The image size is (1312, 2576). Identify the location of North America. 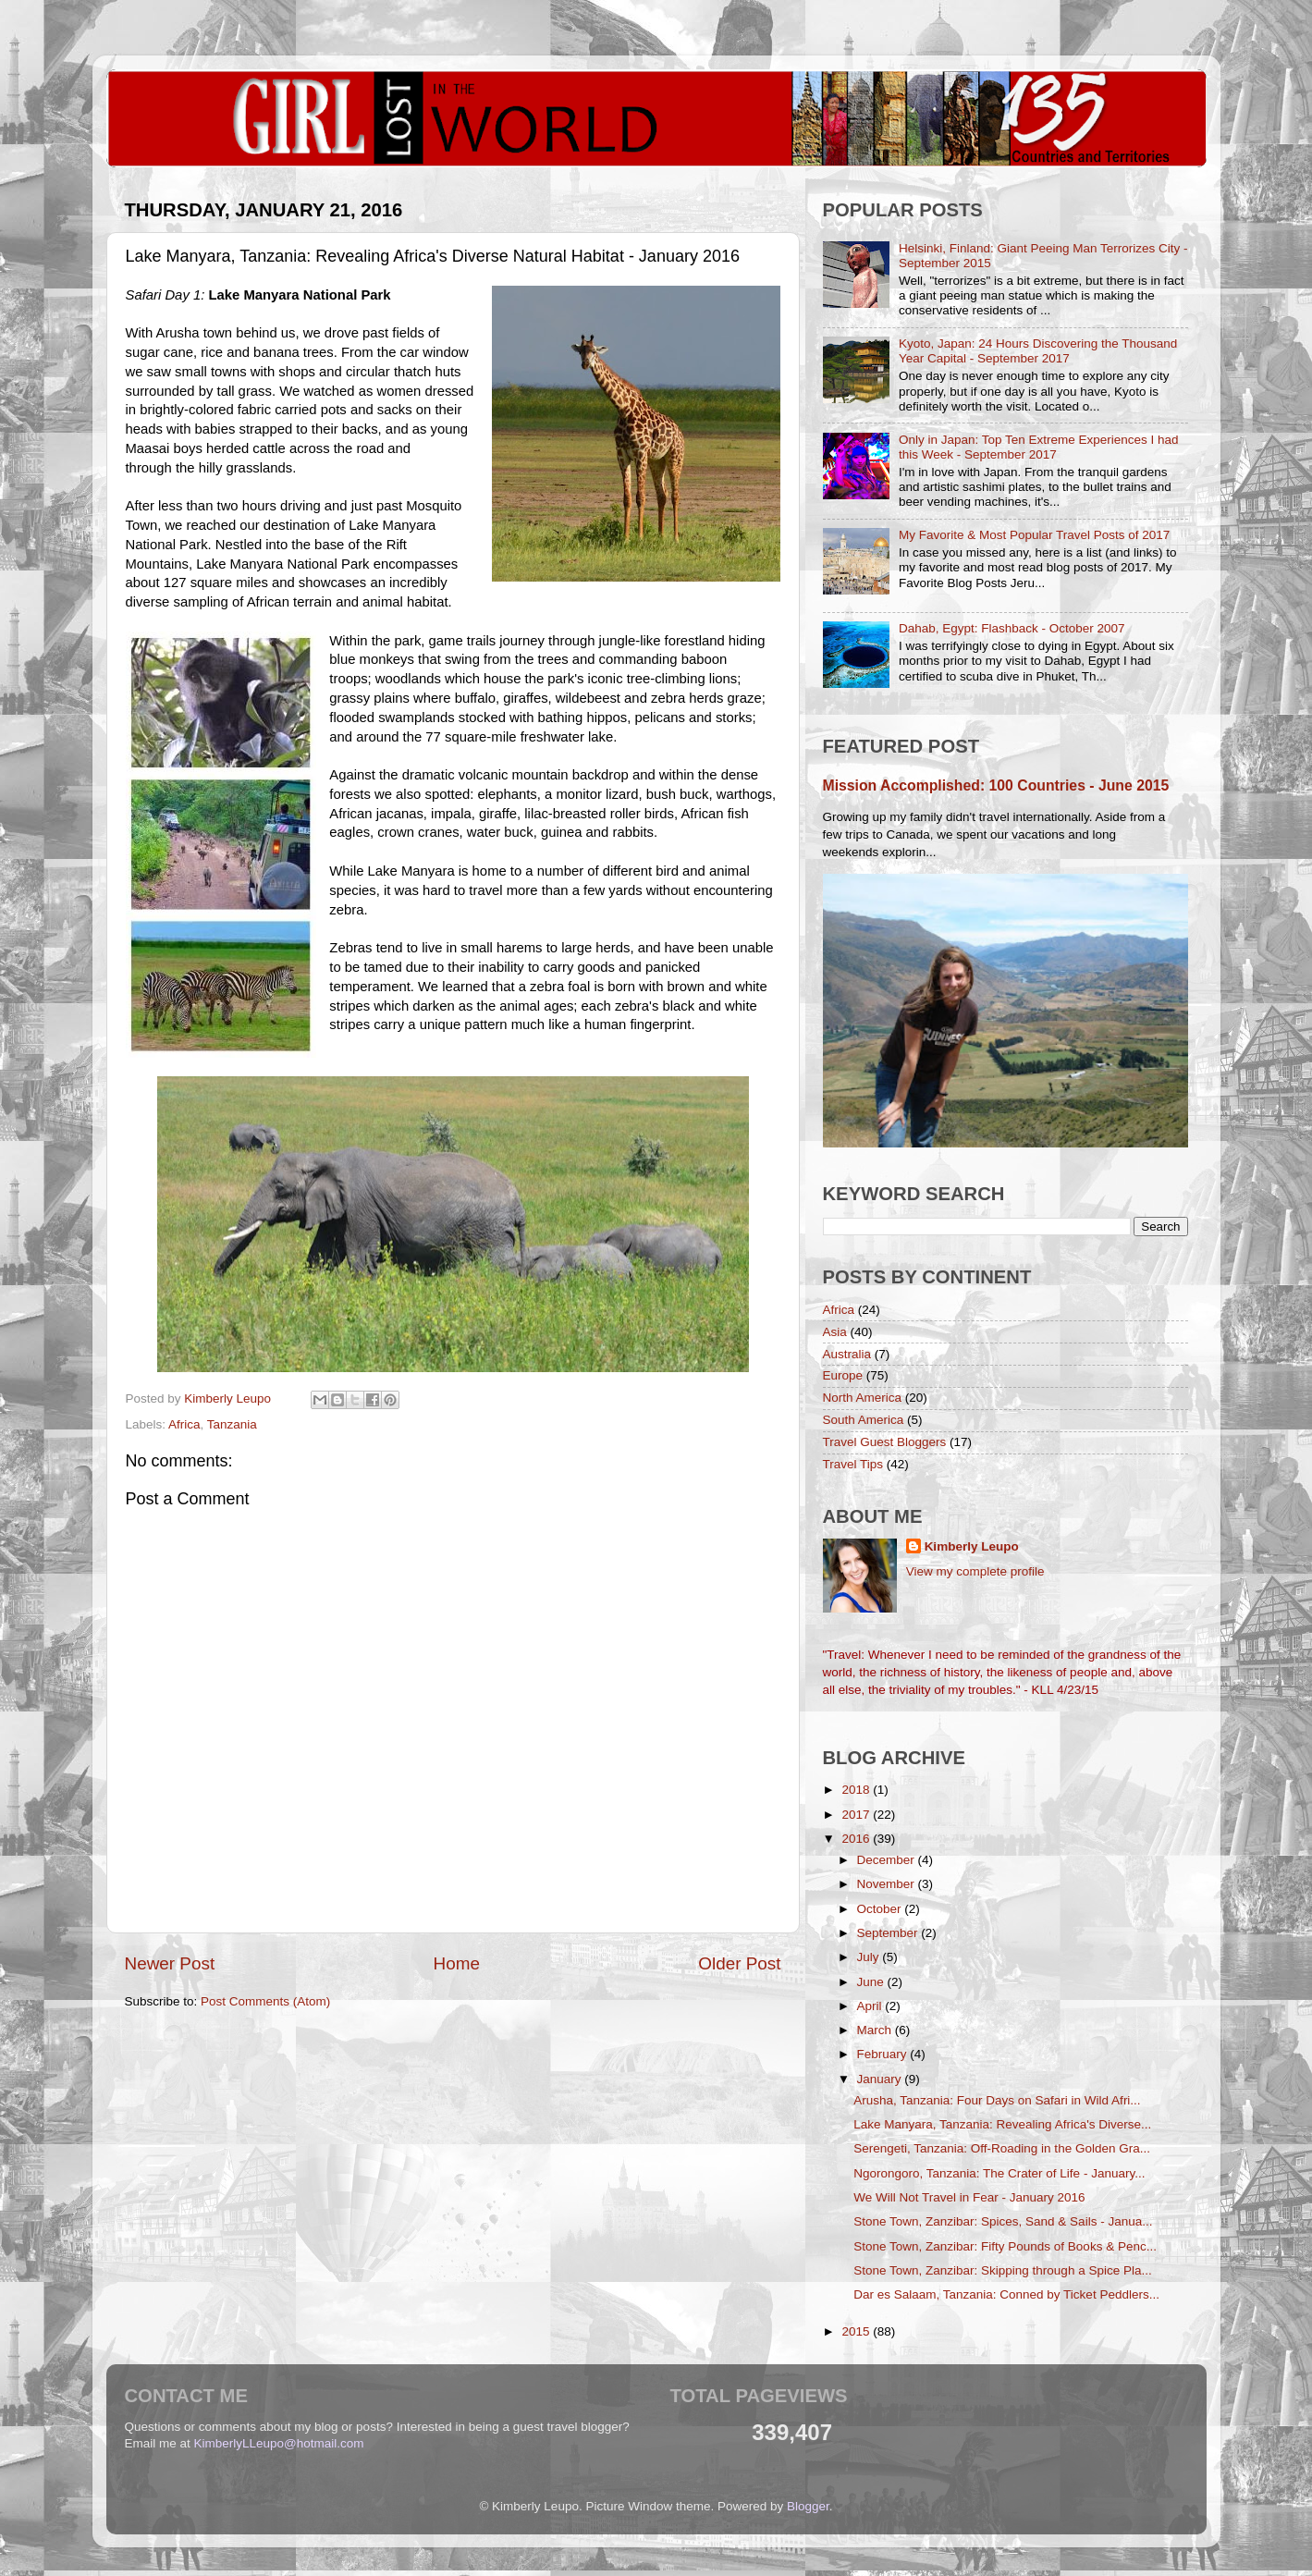
(862, 1398).